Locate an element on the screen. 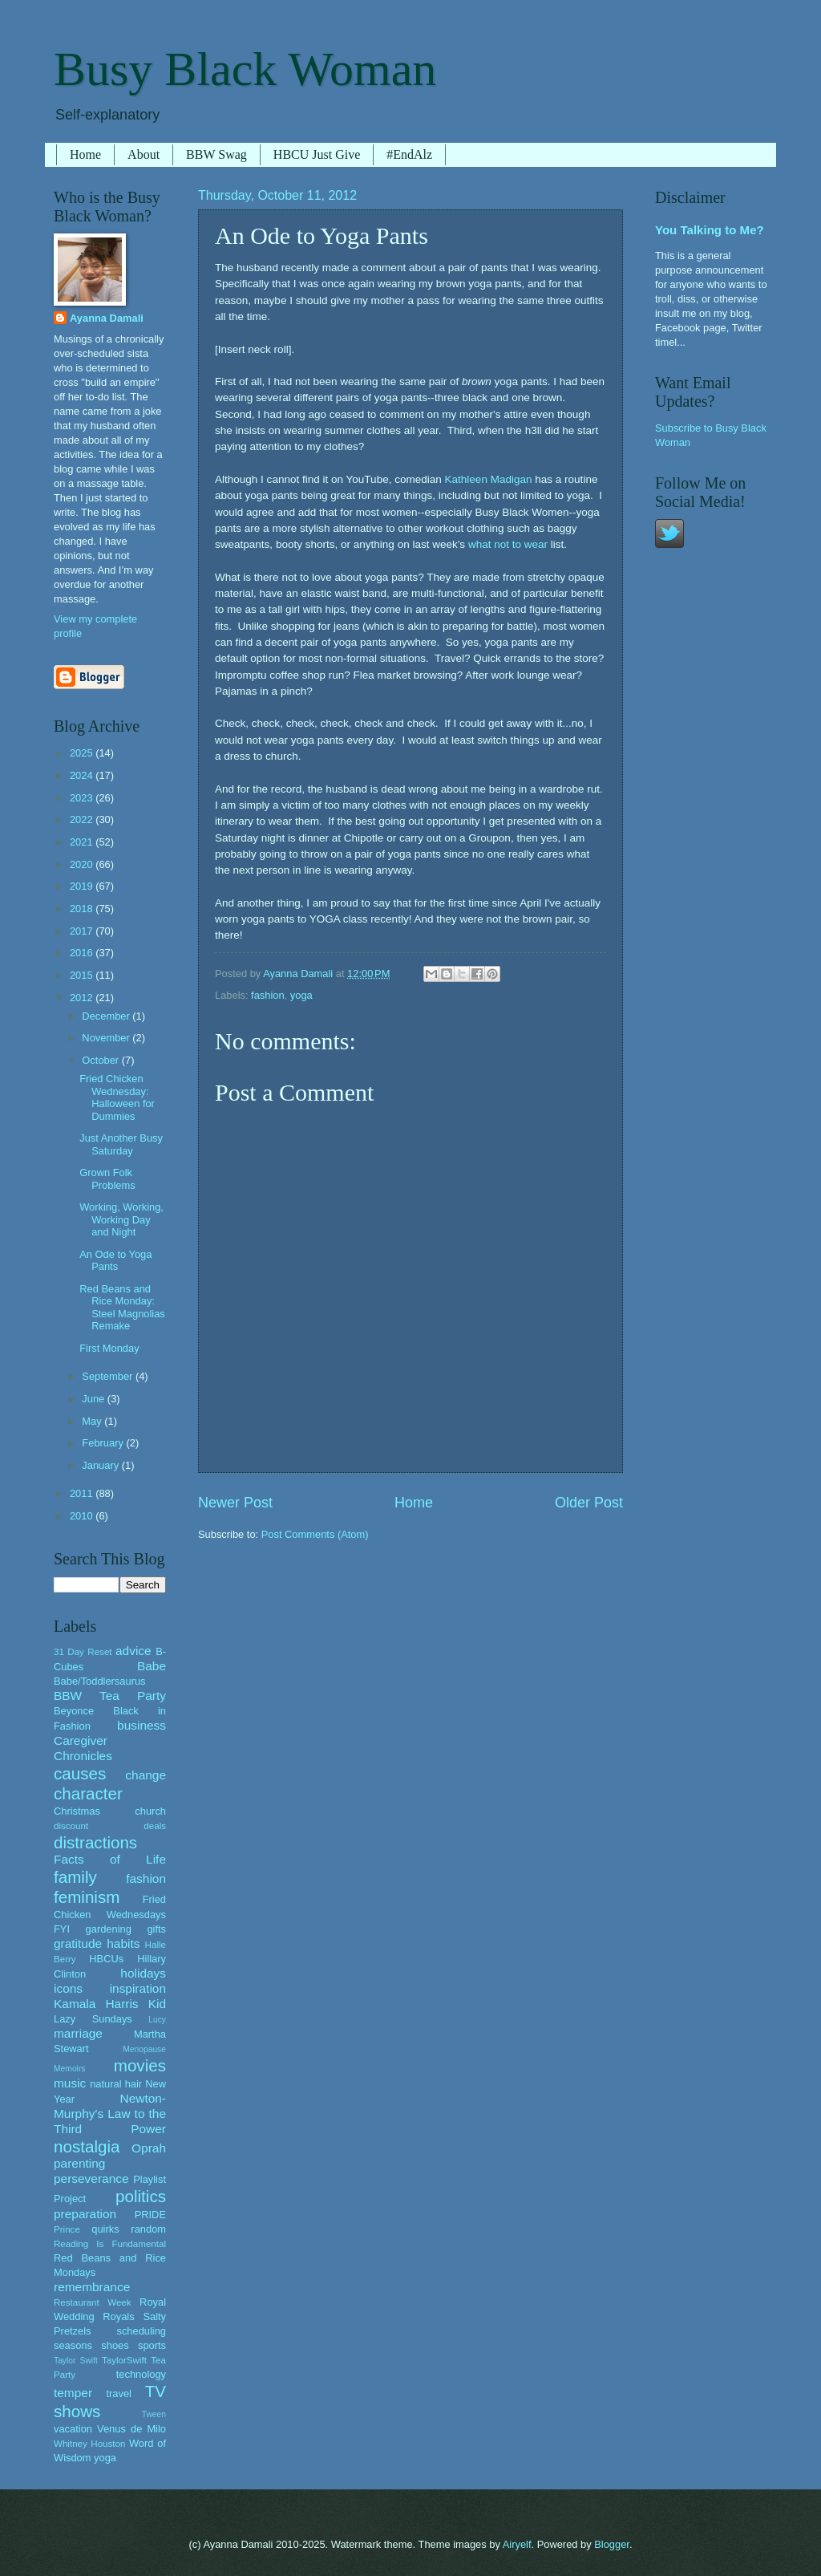 The width and height of the screenshot is (821, 2576). music is located at coordinates (70, 2083).